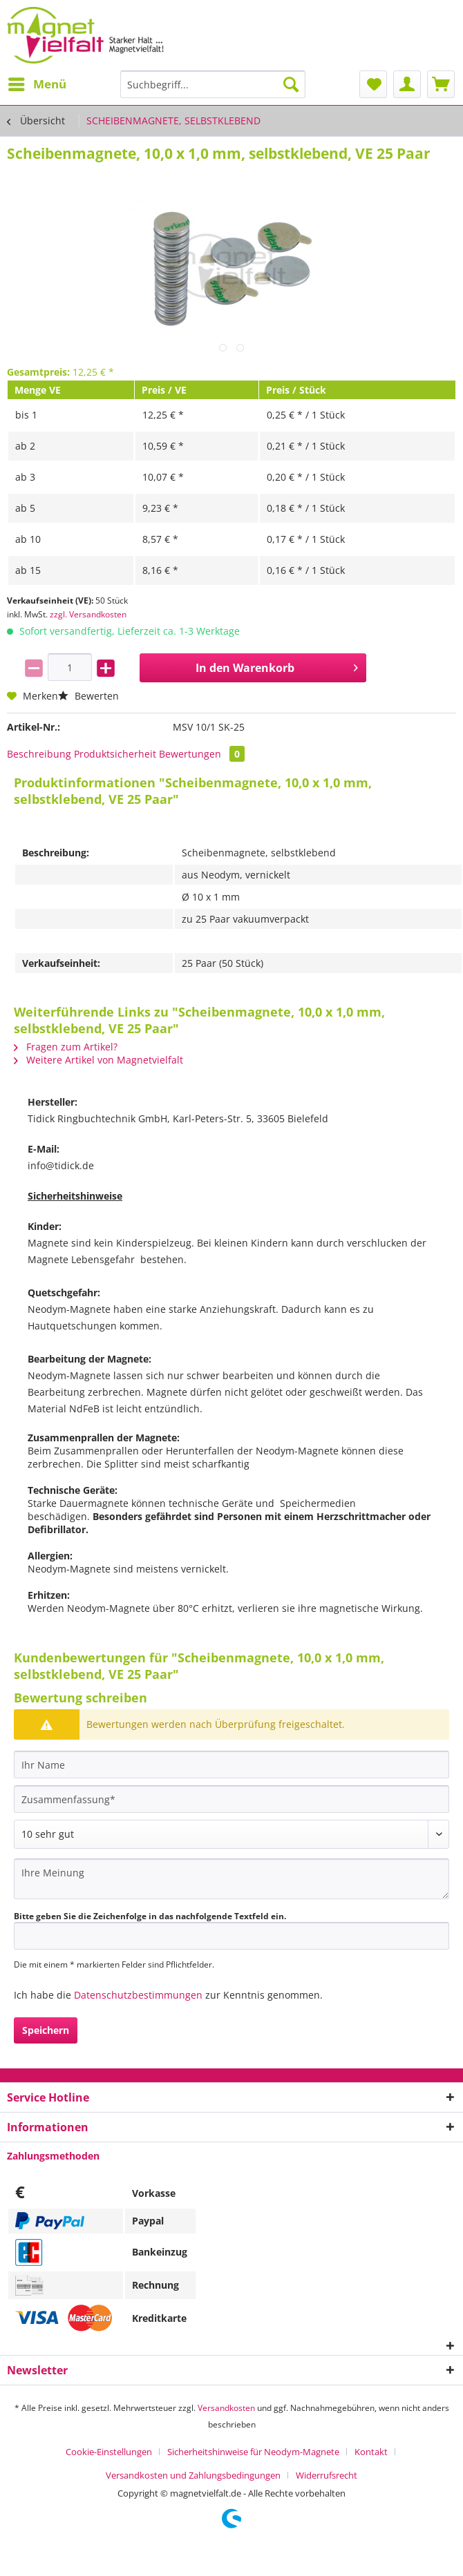  I want to click on [Warenkorb], so click(441, 84).